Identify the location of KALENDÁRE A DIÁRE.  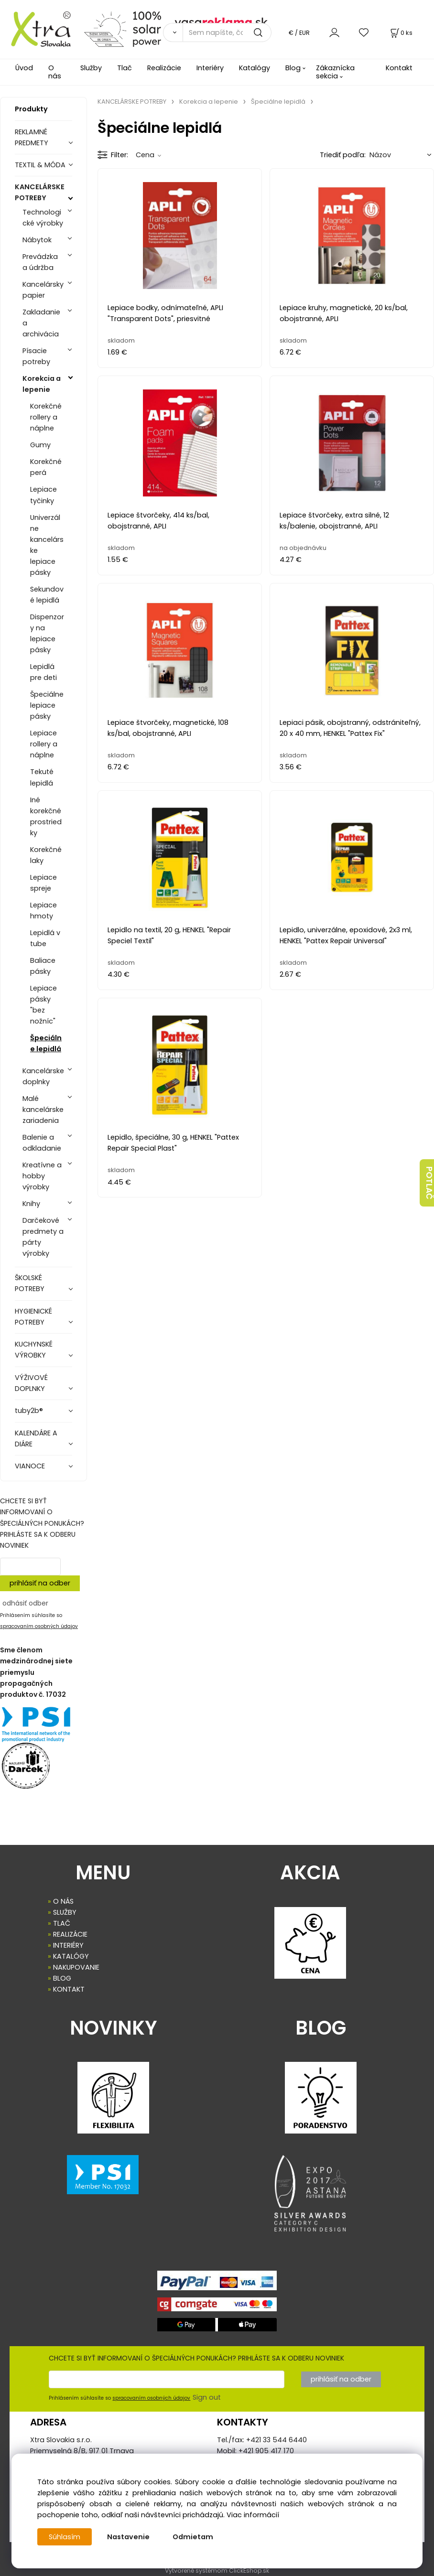
(36, 1438).